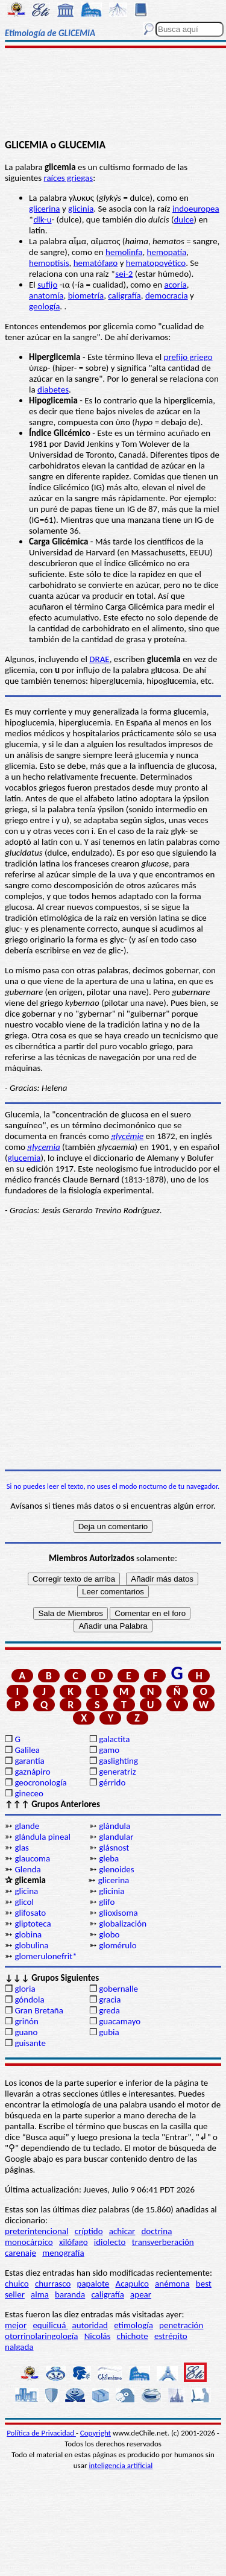 This screenshot has height=2576, width=226. What do you see at coordinates (42, 219) in the screenshot?
I see `dlk-u` at bounding box center [42, 219].